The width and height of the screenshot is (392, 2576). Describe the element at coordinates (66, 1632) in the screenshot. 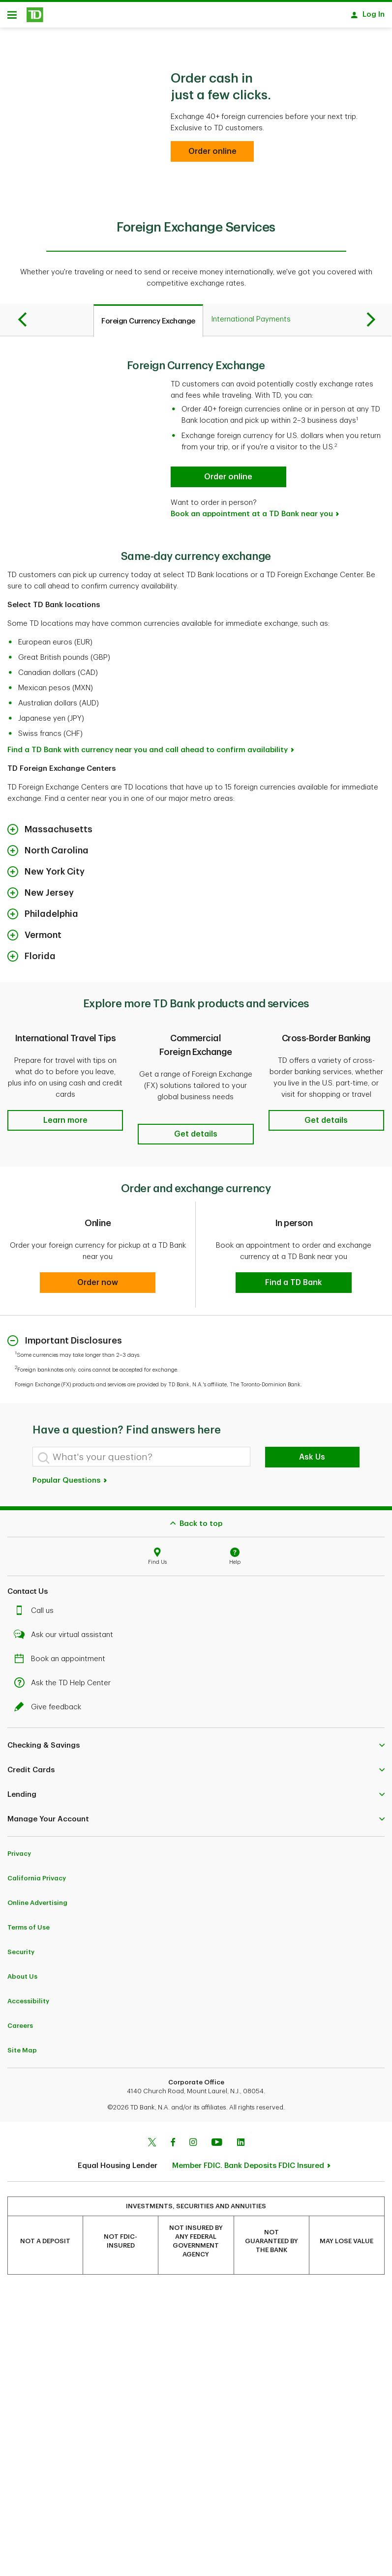

I see `Ask our virtual assistant` at that location.